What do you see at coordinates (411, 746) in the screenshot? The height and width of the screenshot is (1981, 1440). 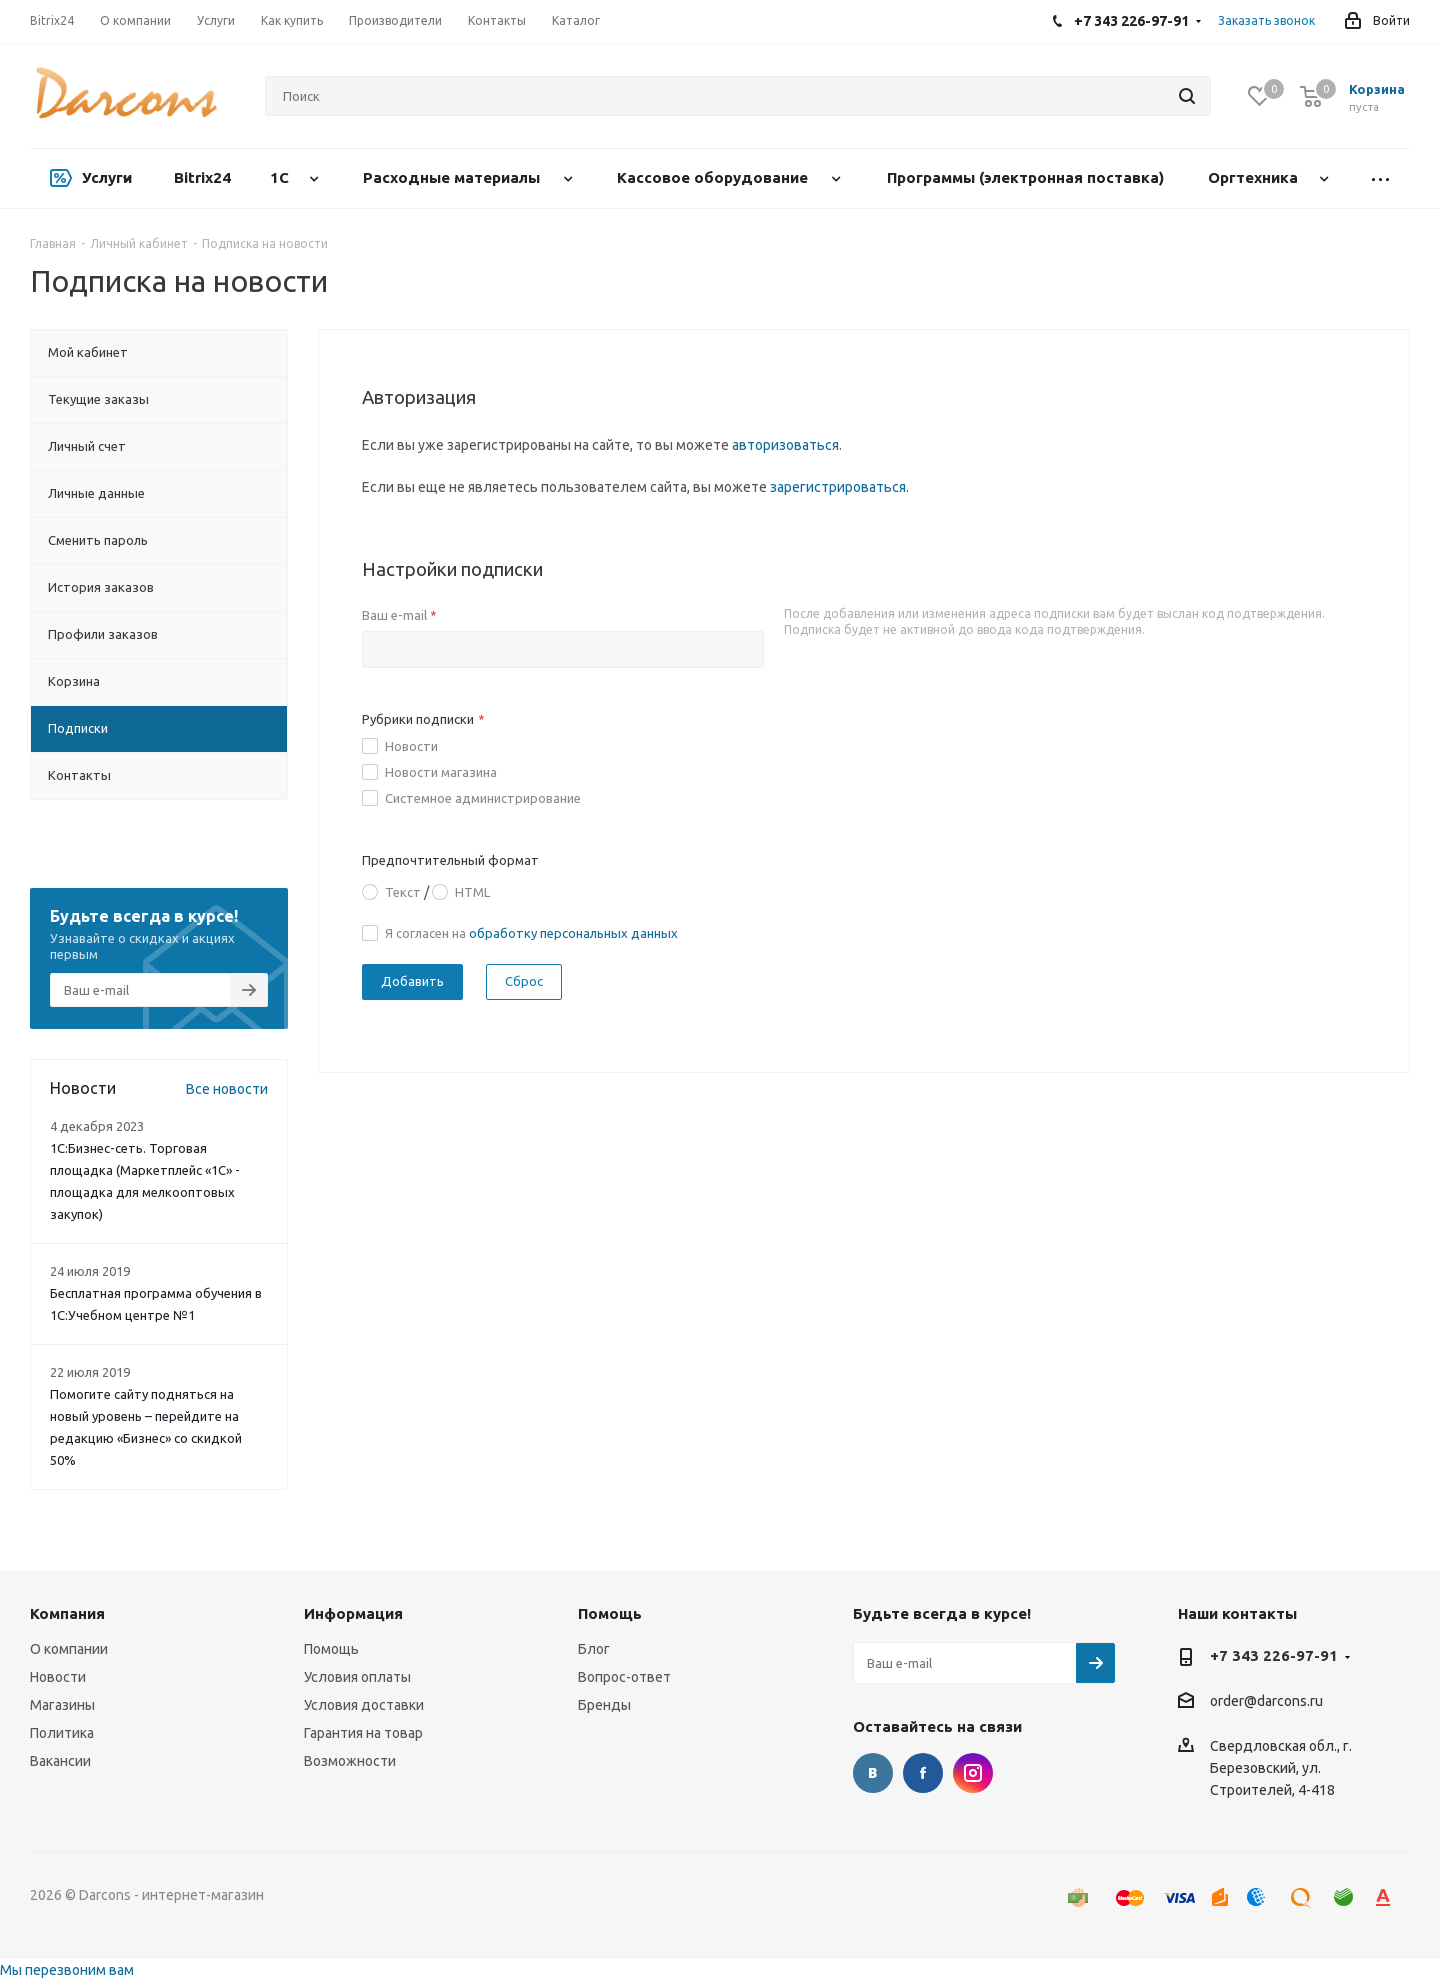 I see `Новости` at bounding box center [411, 746].